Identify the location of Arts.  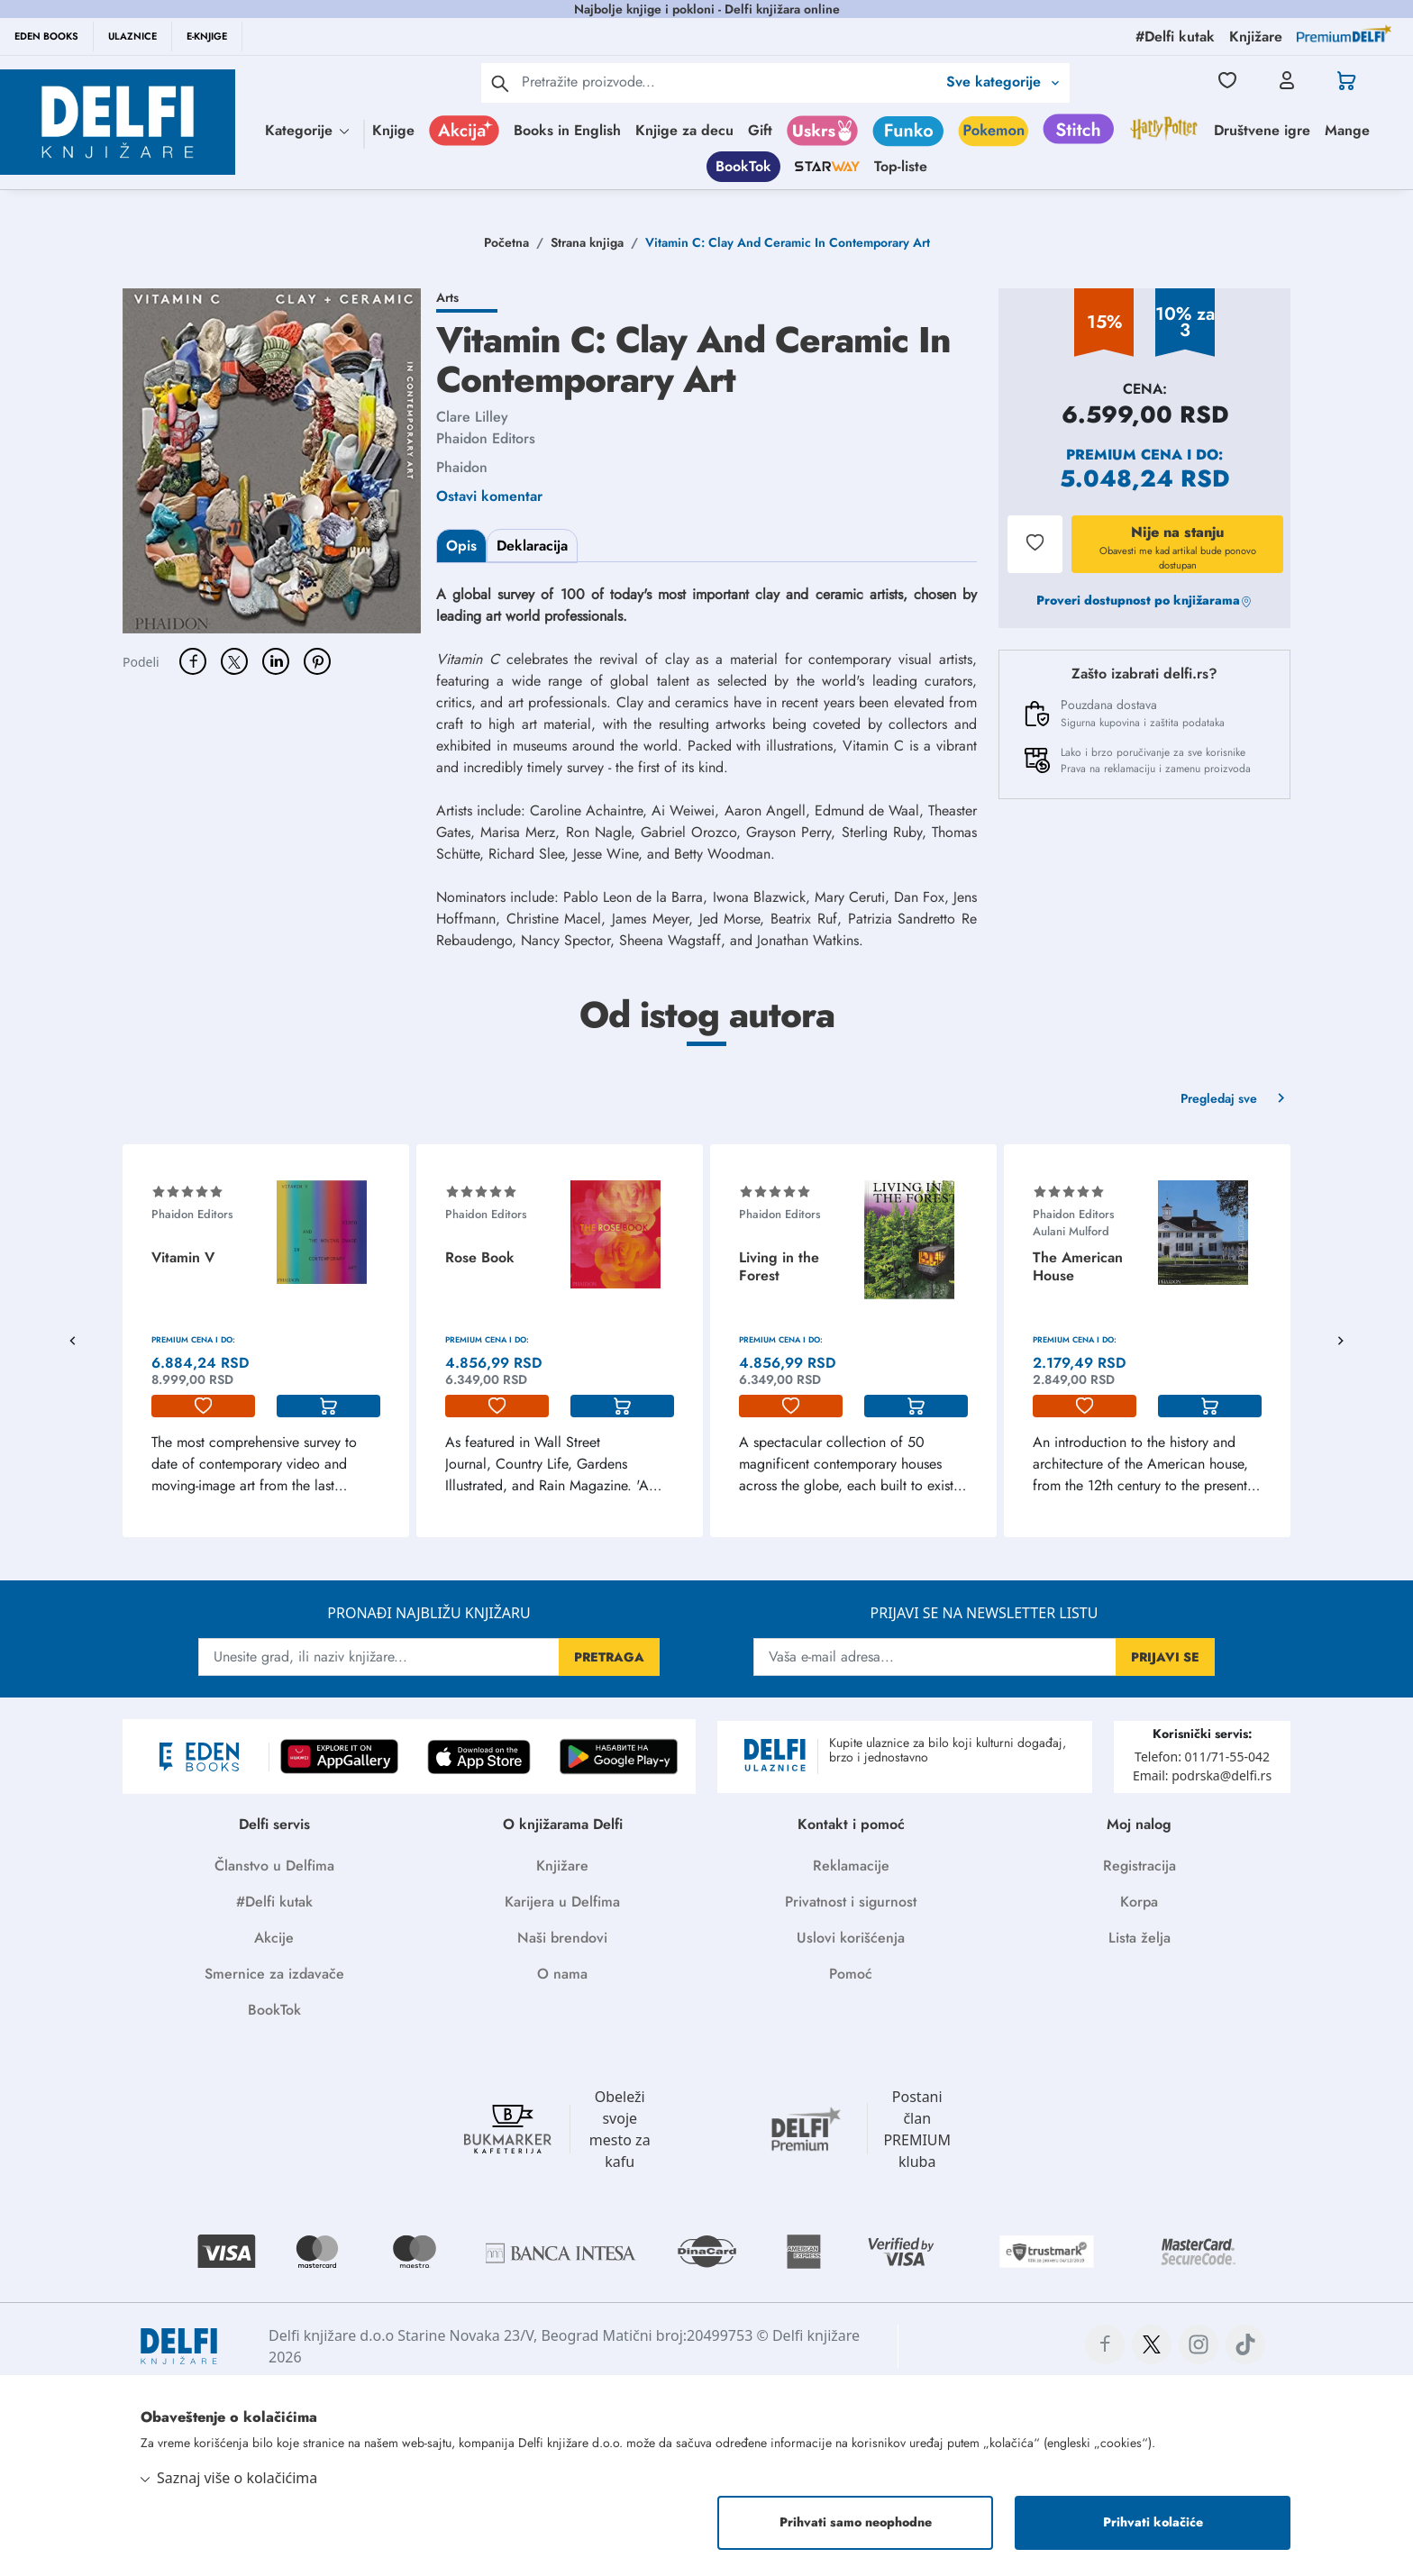
(447, 297).